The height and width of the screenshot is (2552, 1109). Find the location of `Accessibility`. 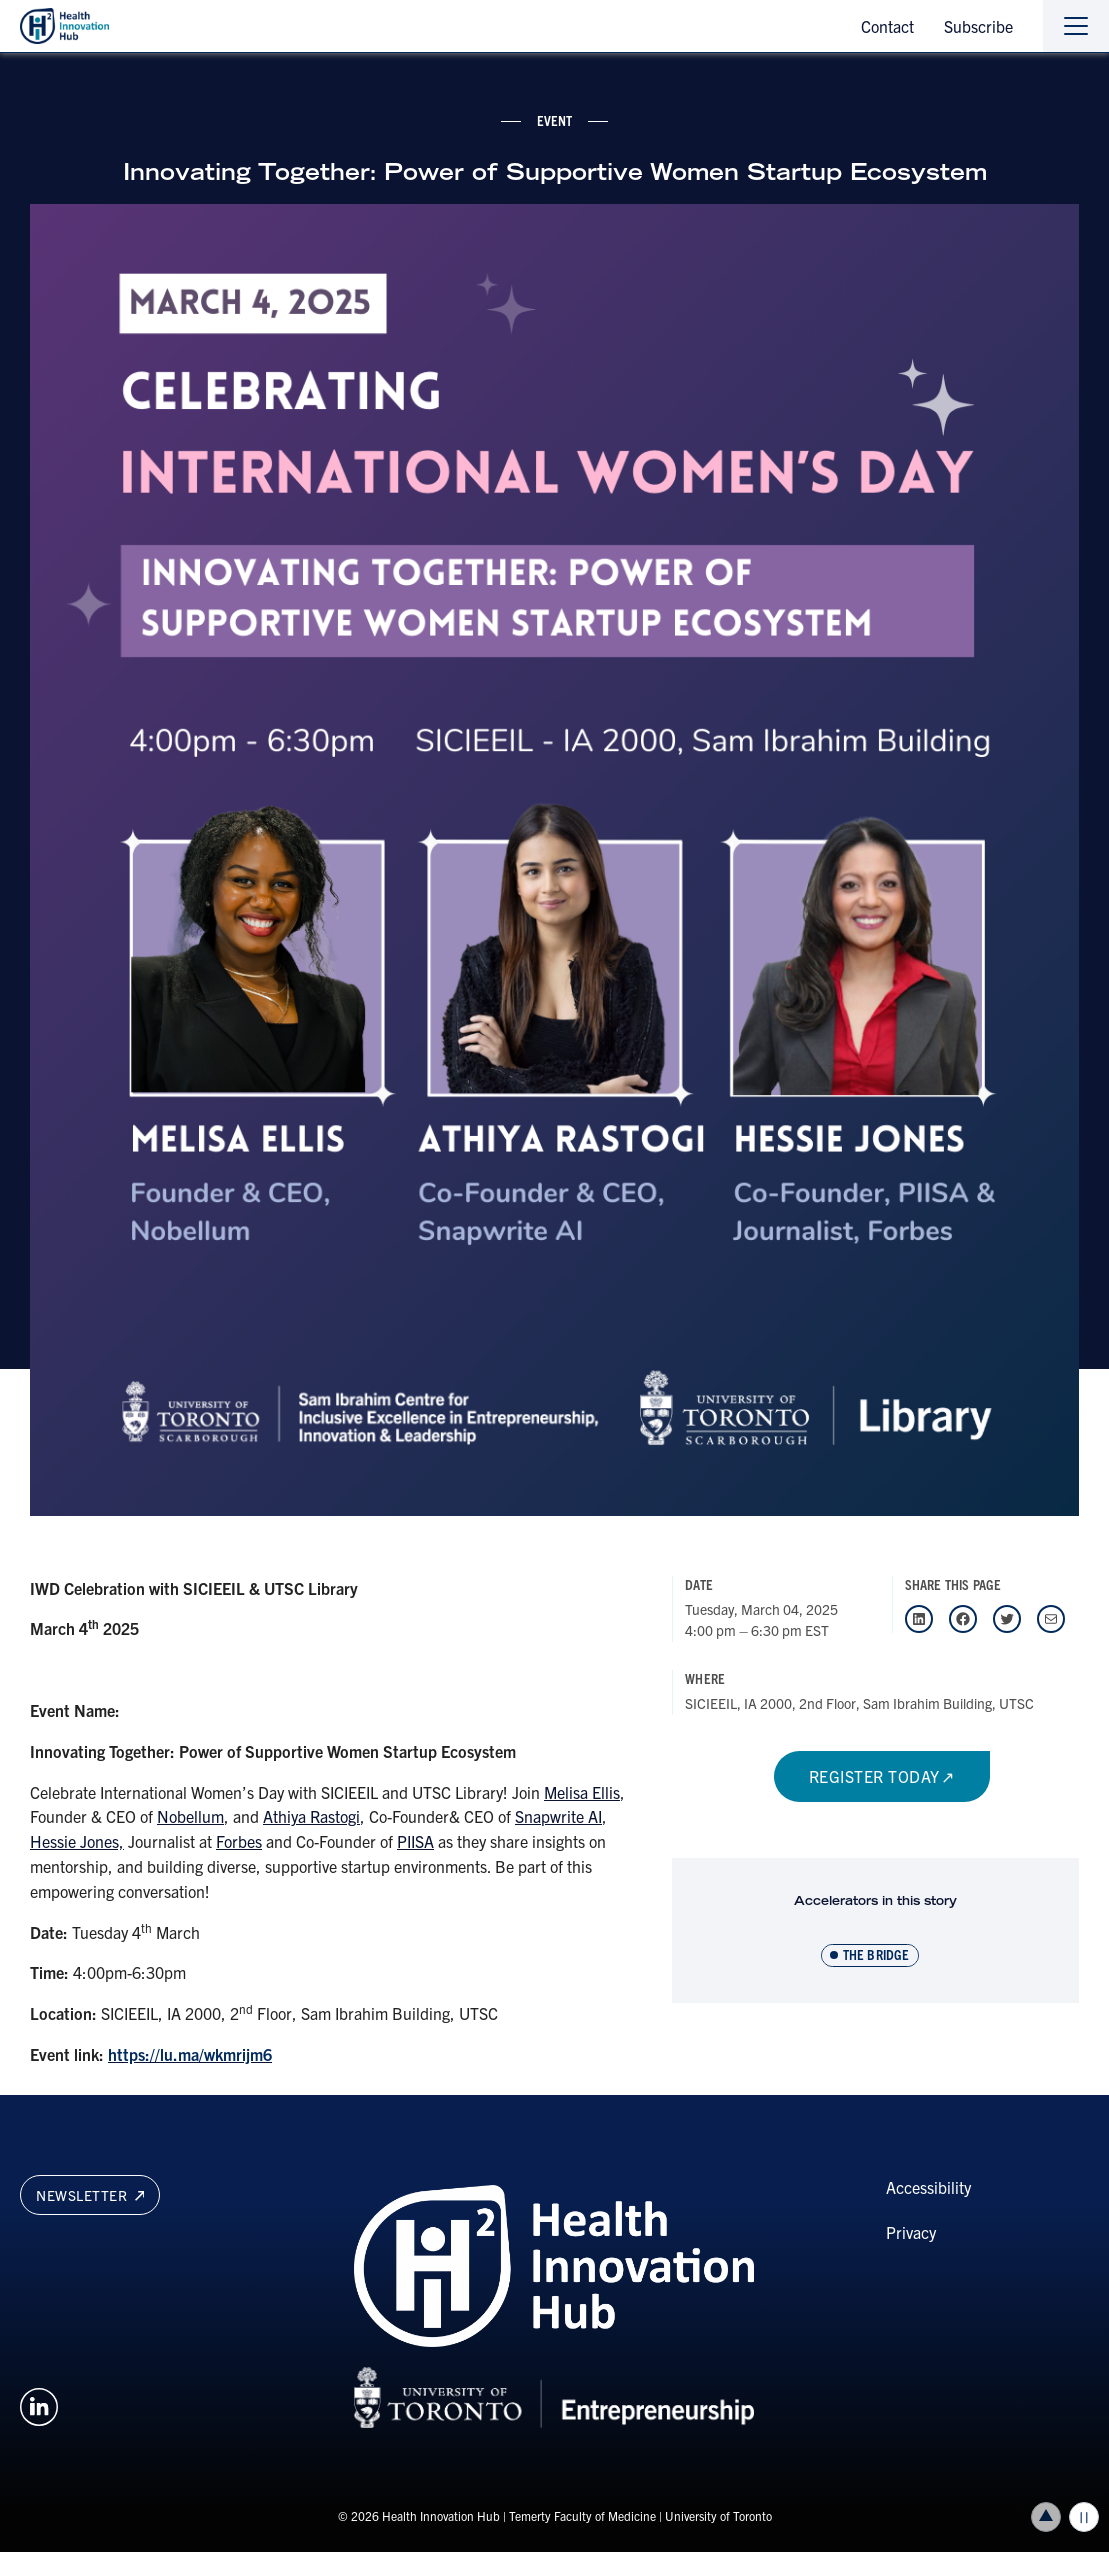

Accessibility is located at coordinates (928, 2187).